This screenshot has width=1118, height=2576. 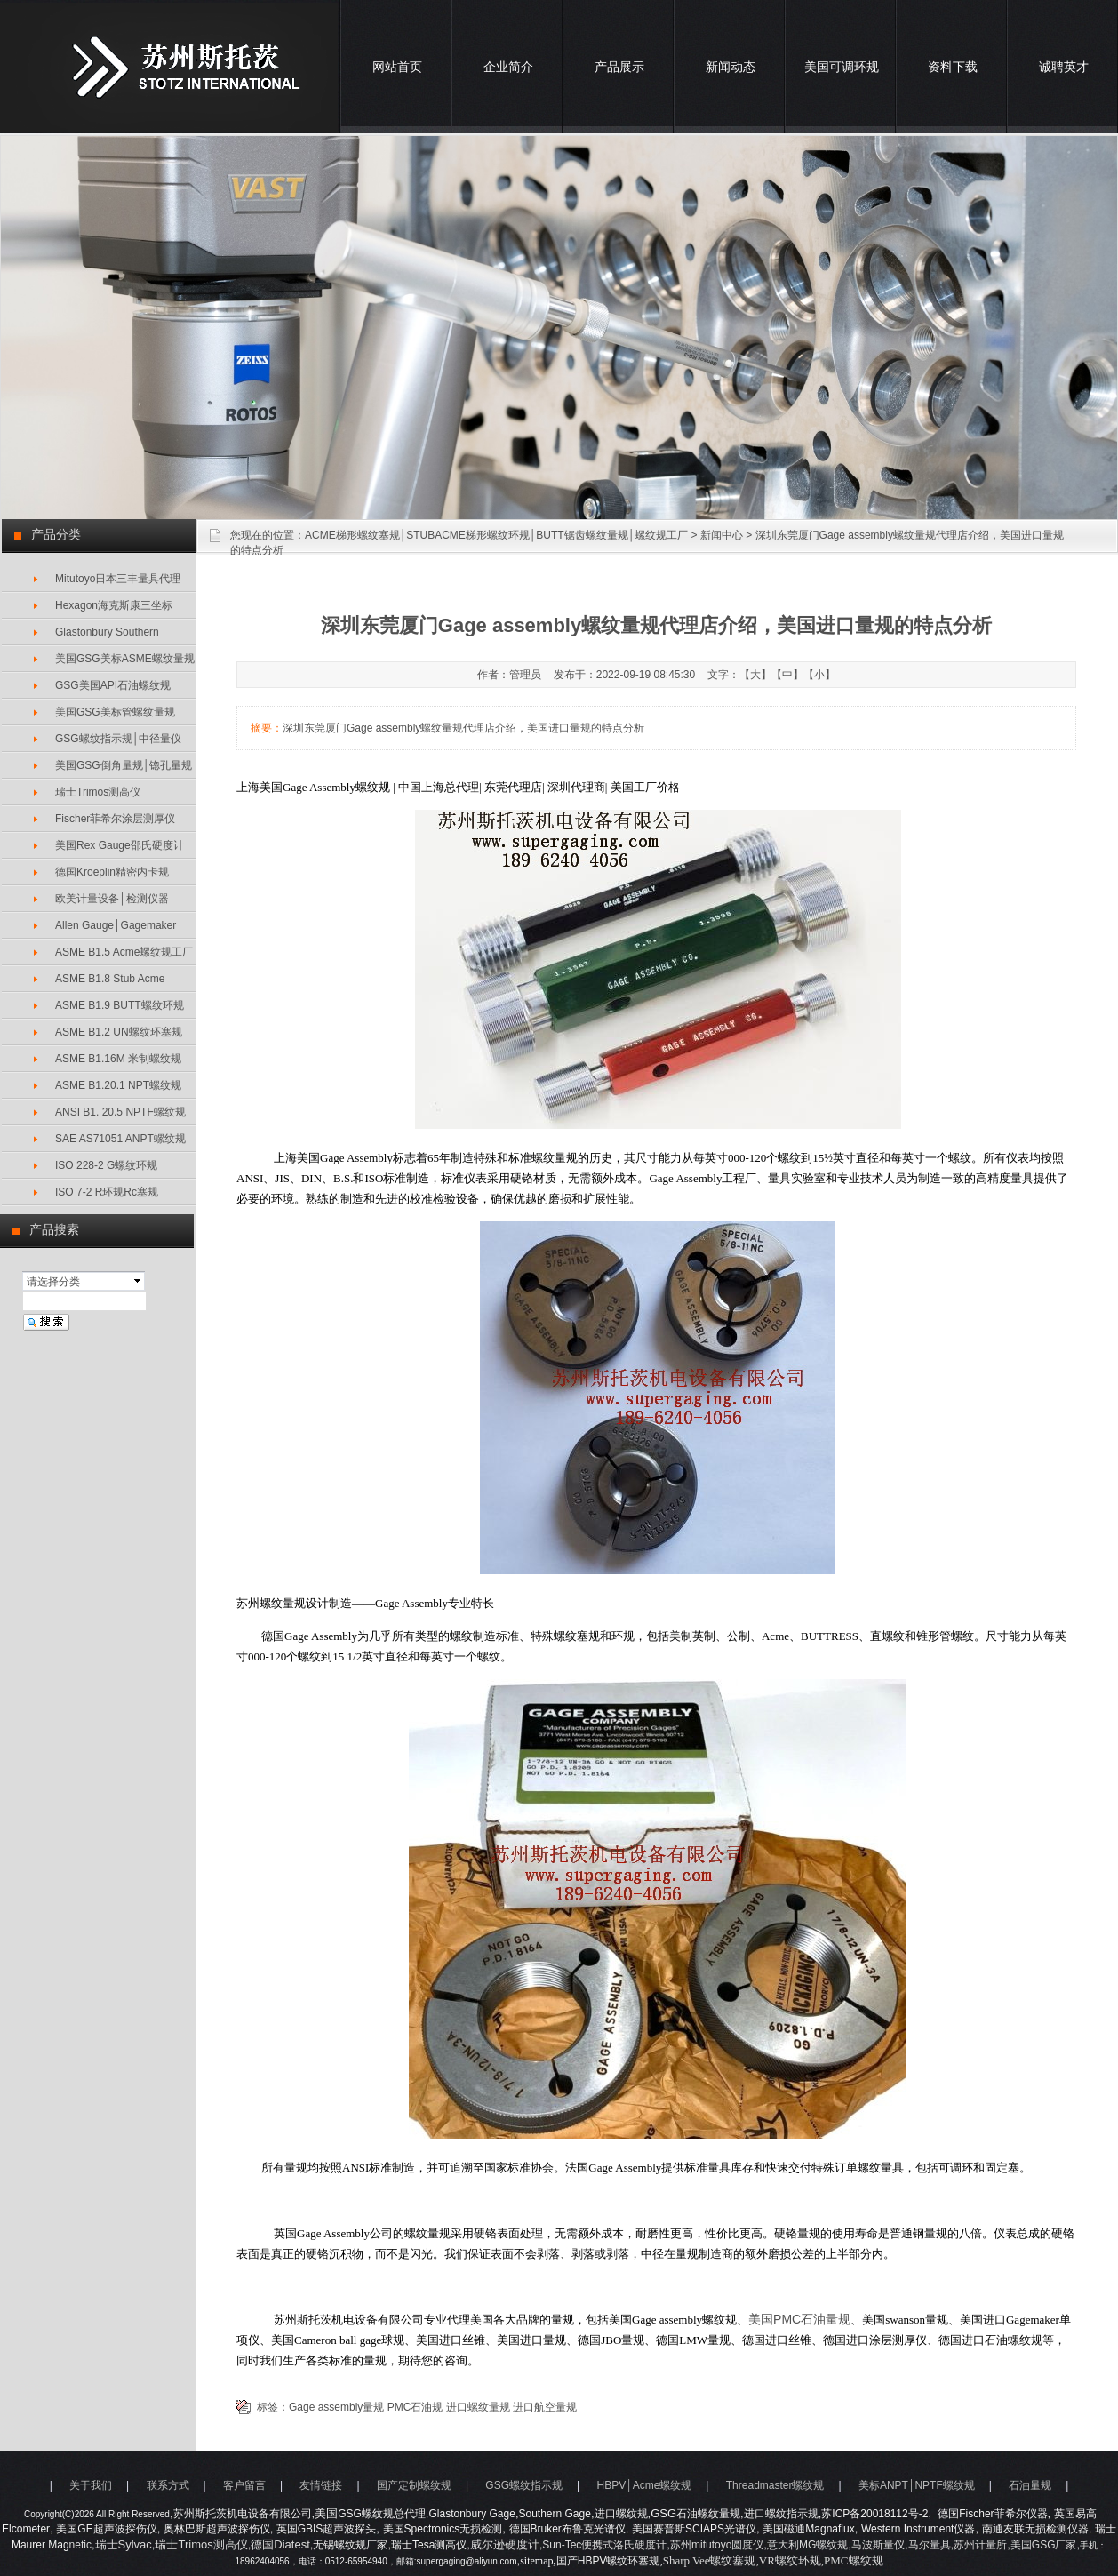 I want to click on 苏州mitutoyo圆度仪, so click(x=716, y=2545).